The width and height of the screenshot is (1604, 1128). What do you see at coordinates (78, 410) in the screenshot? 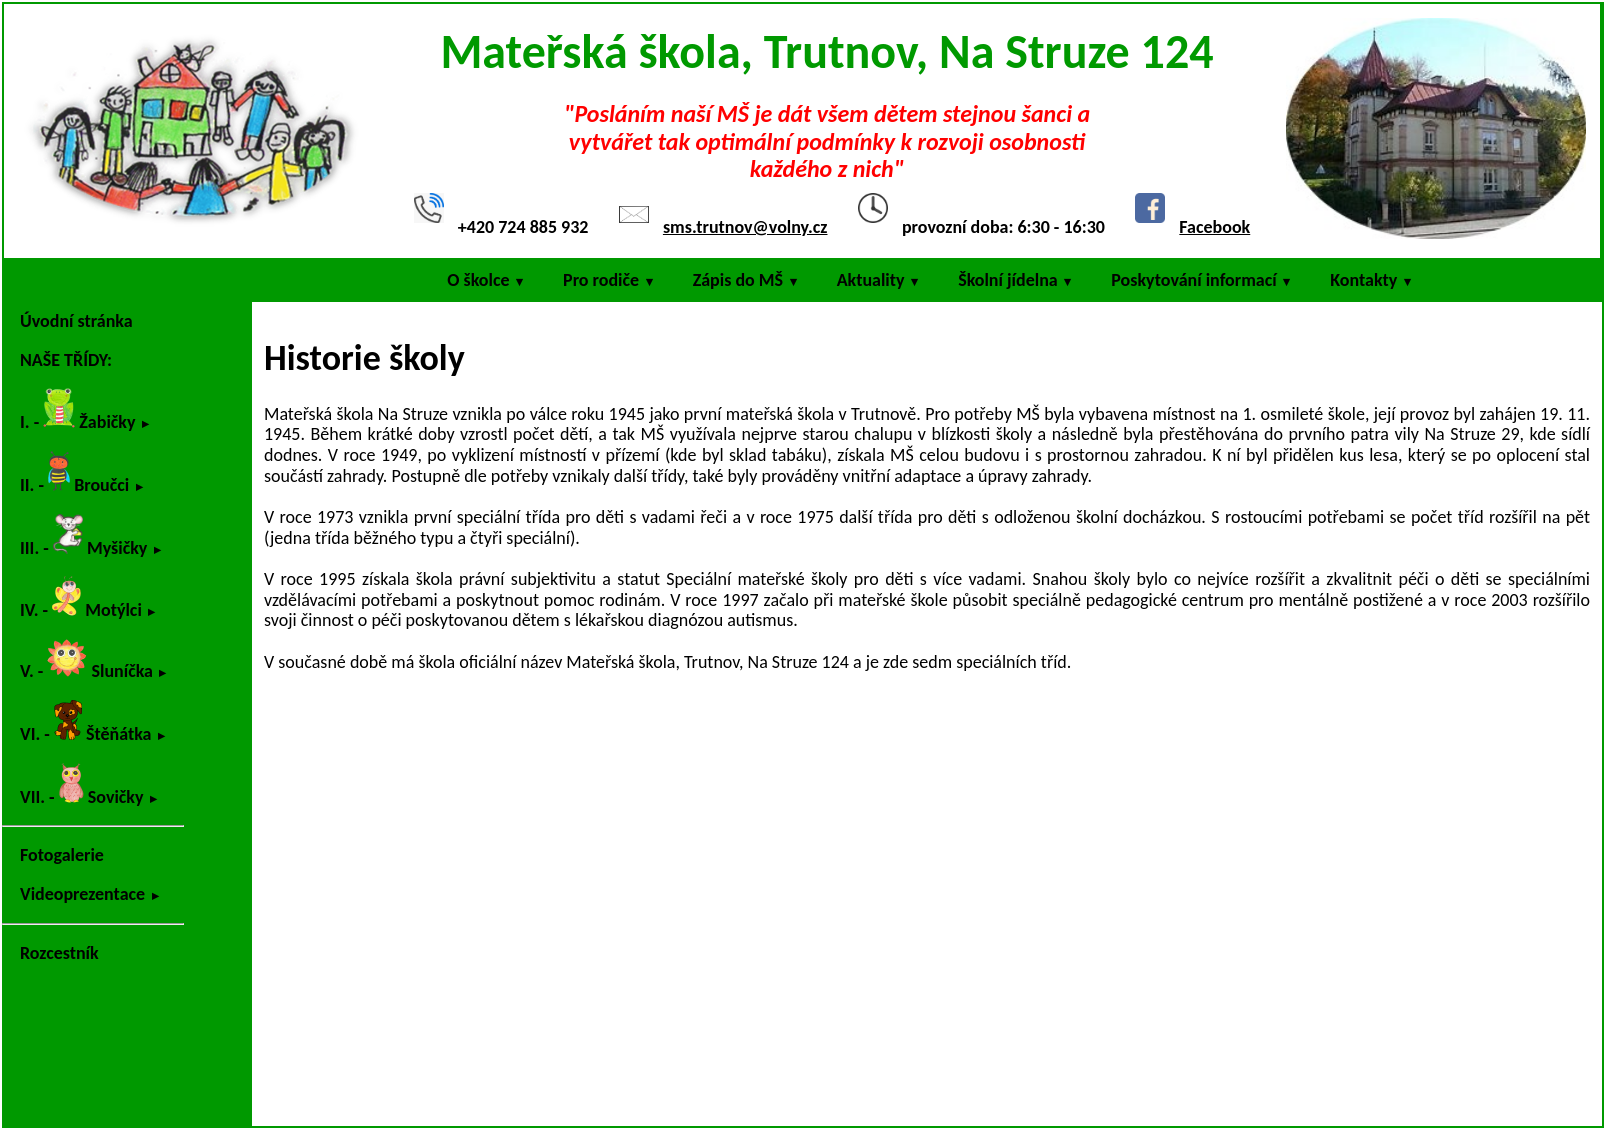
I see `I. - Žabičky` at bounding box center [78, 410].